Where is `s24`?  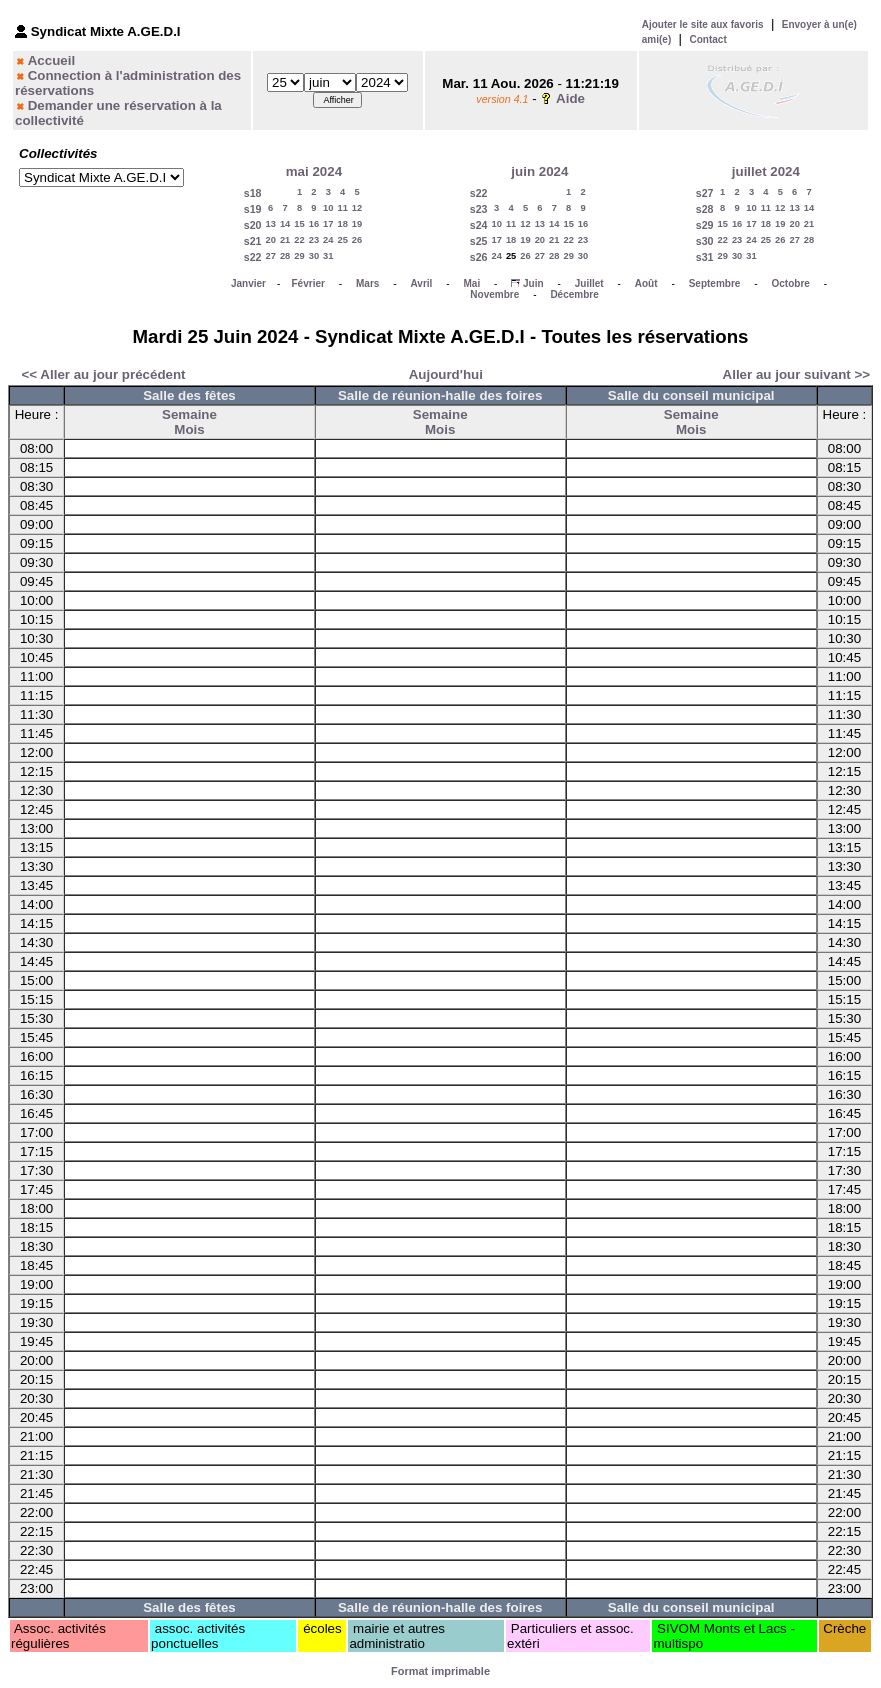
s24 is located at coordinates (479, 225).